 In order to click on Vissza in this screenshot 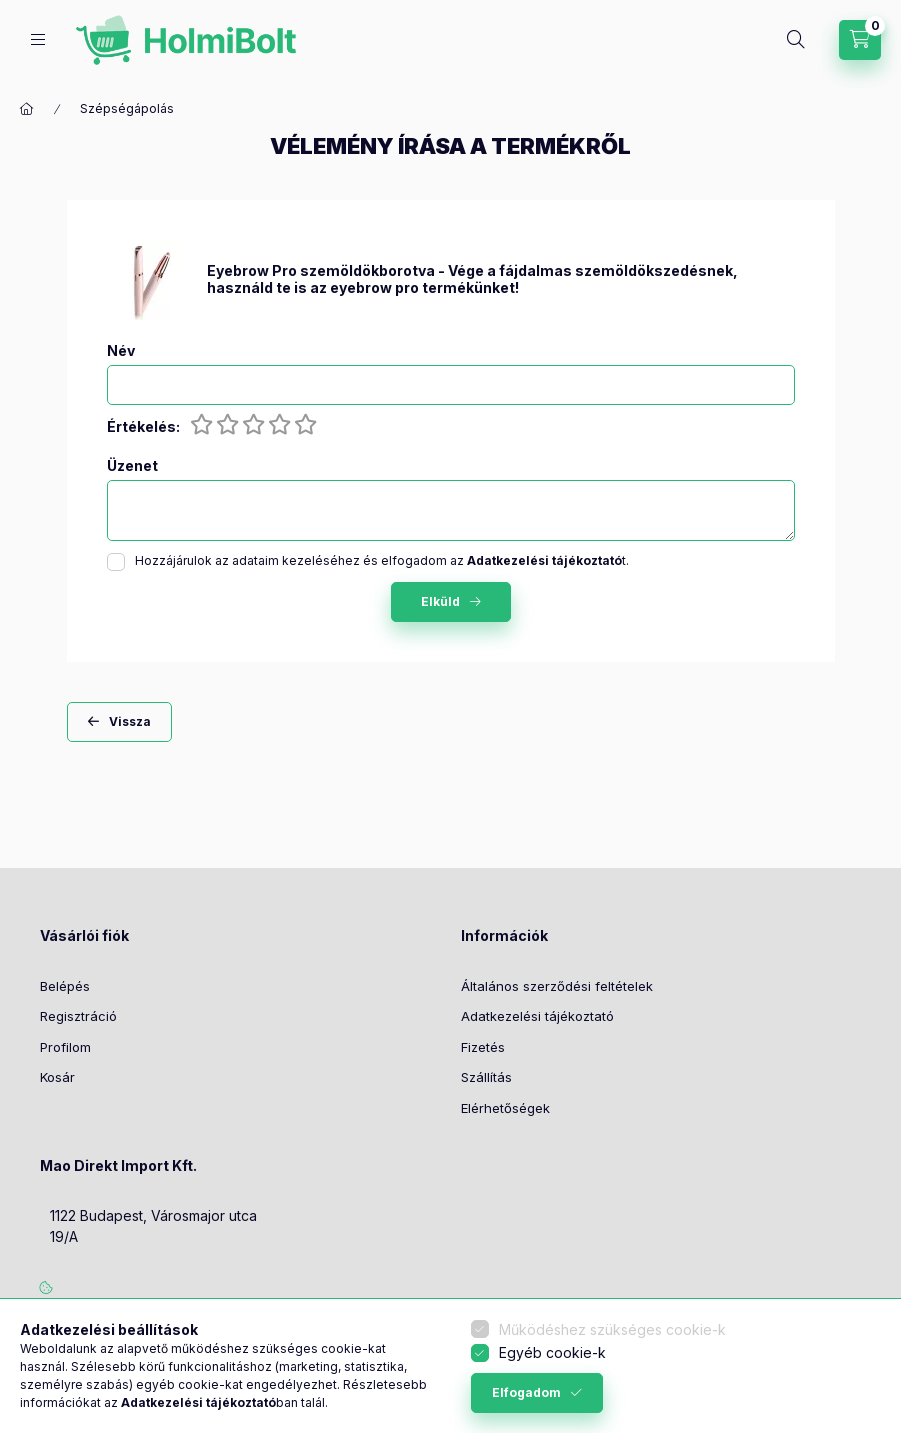, I will do `click(130, 721)`.